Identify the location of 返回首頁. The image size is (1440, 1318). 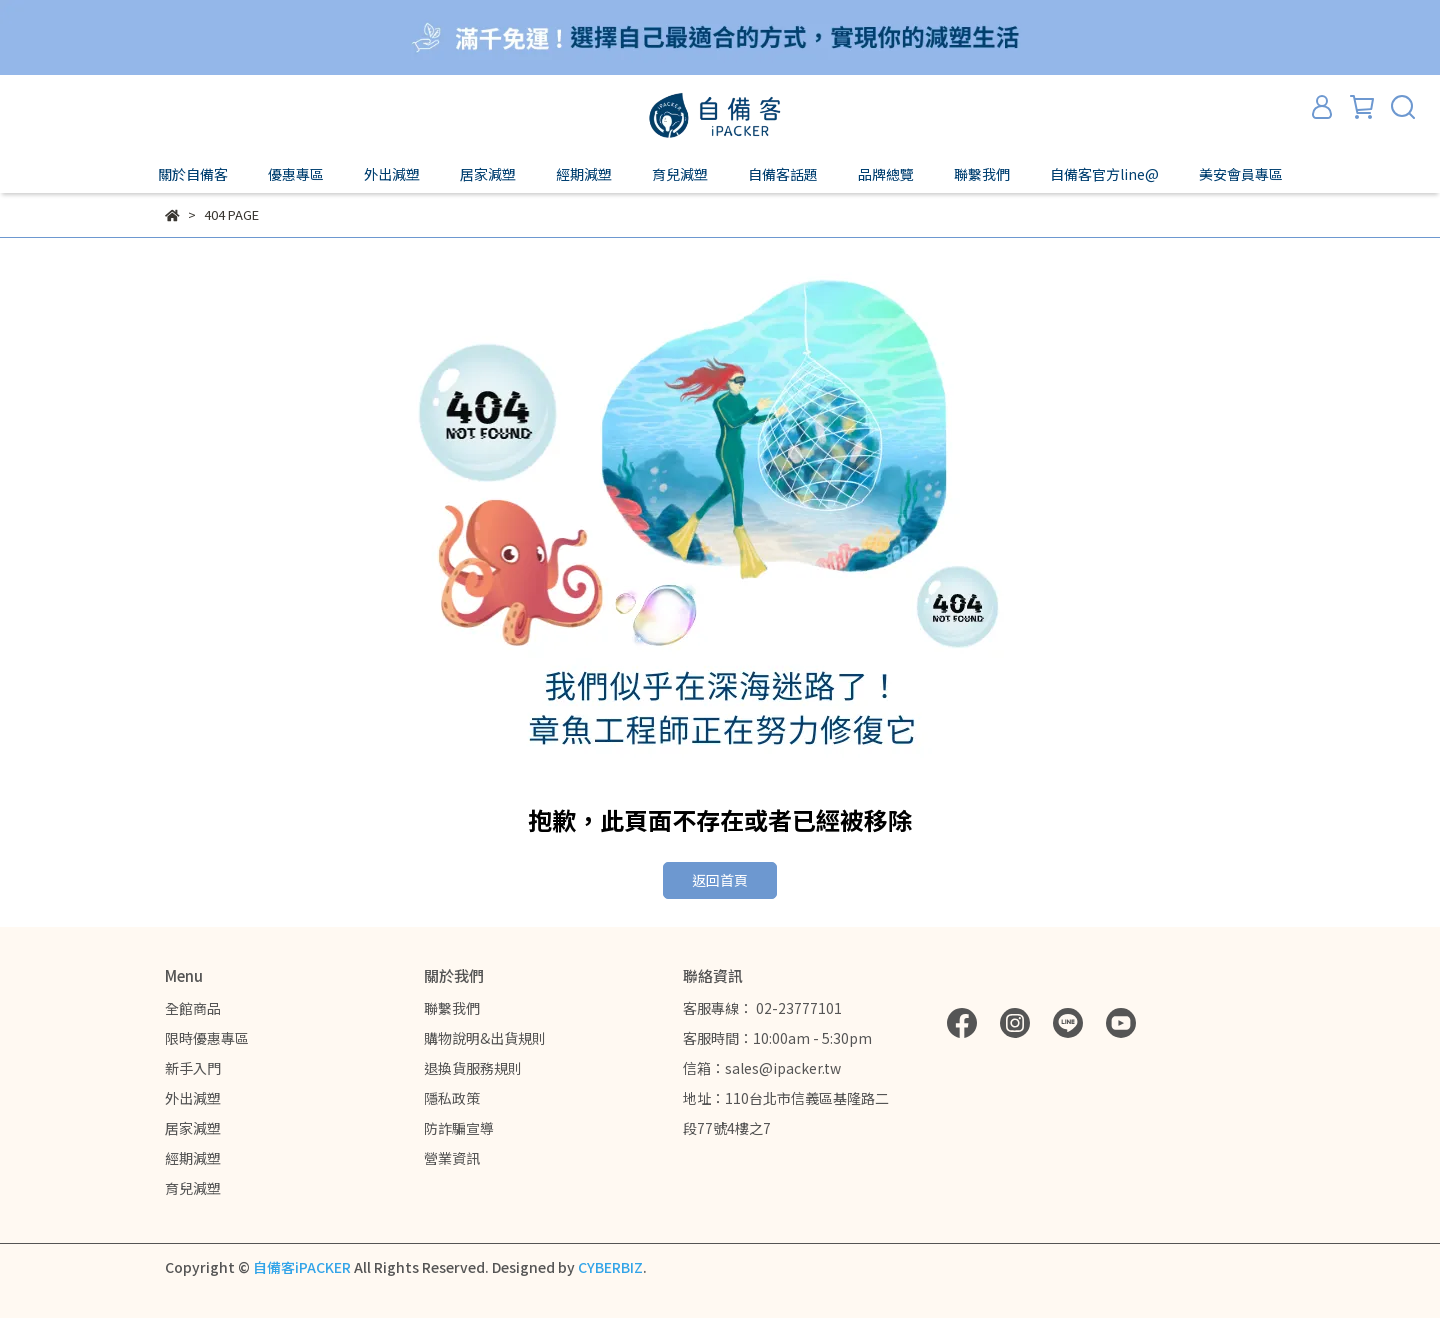
(720, 880).